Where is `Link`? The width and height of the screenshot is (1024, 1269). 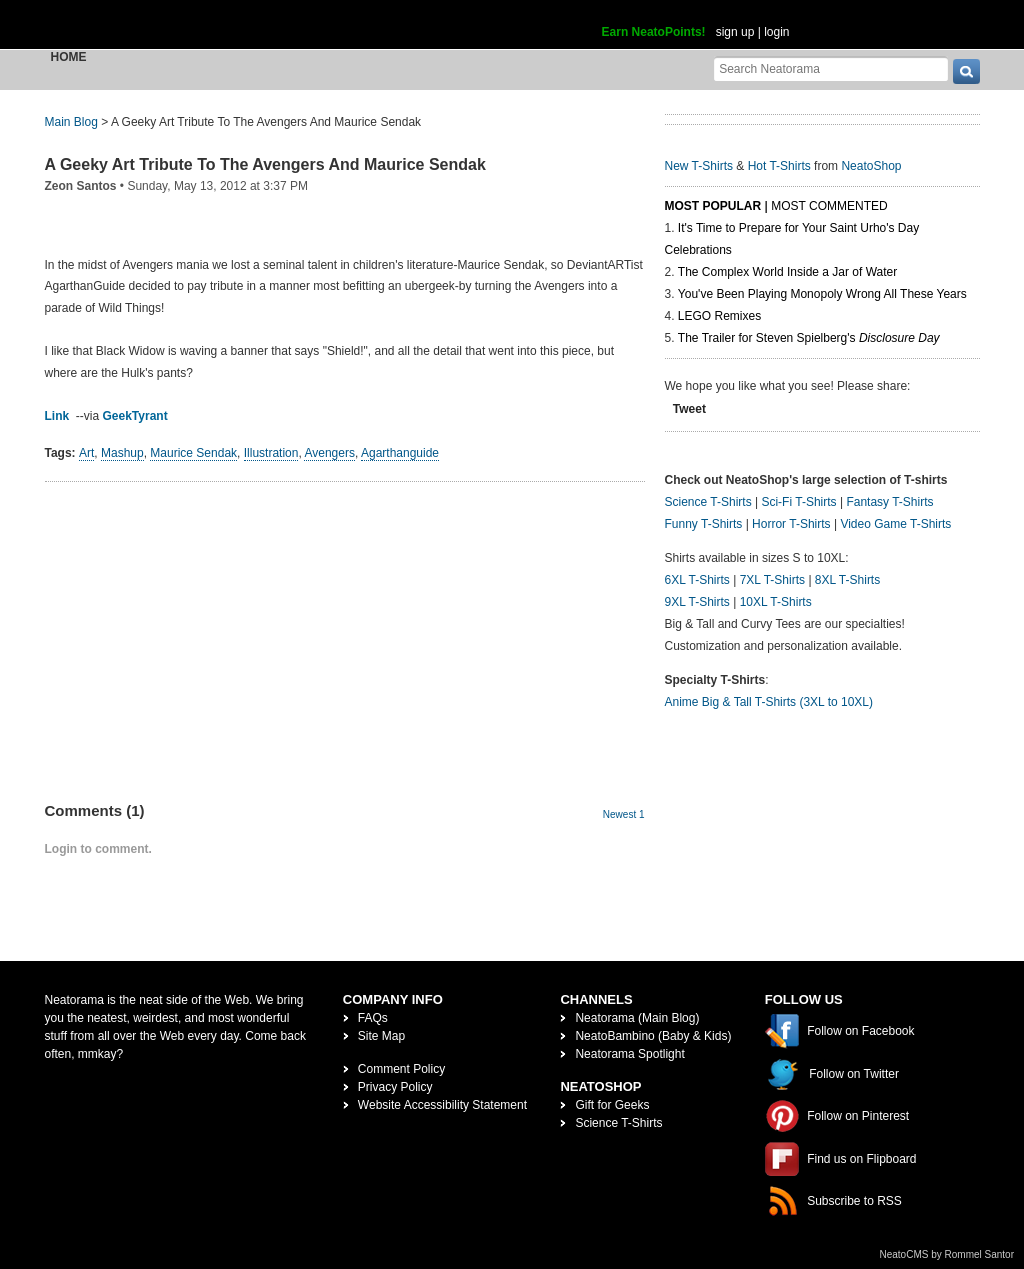
Link is located at coordinates (57, 416).